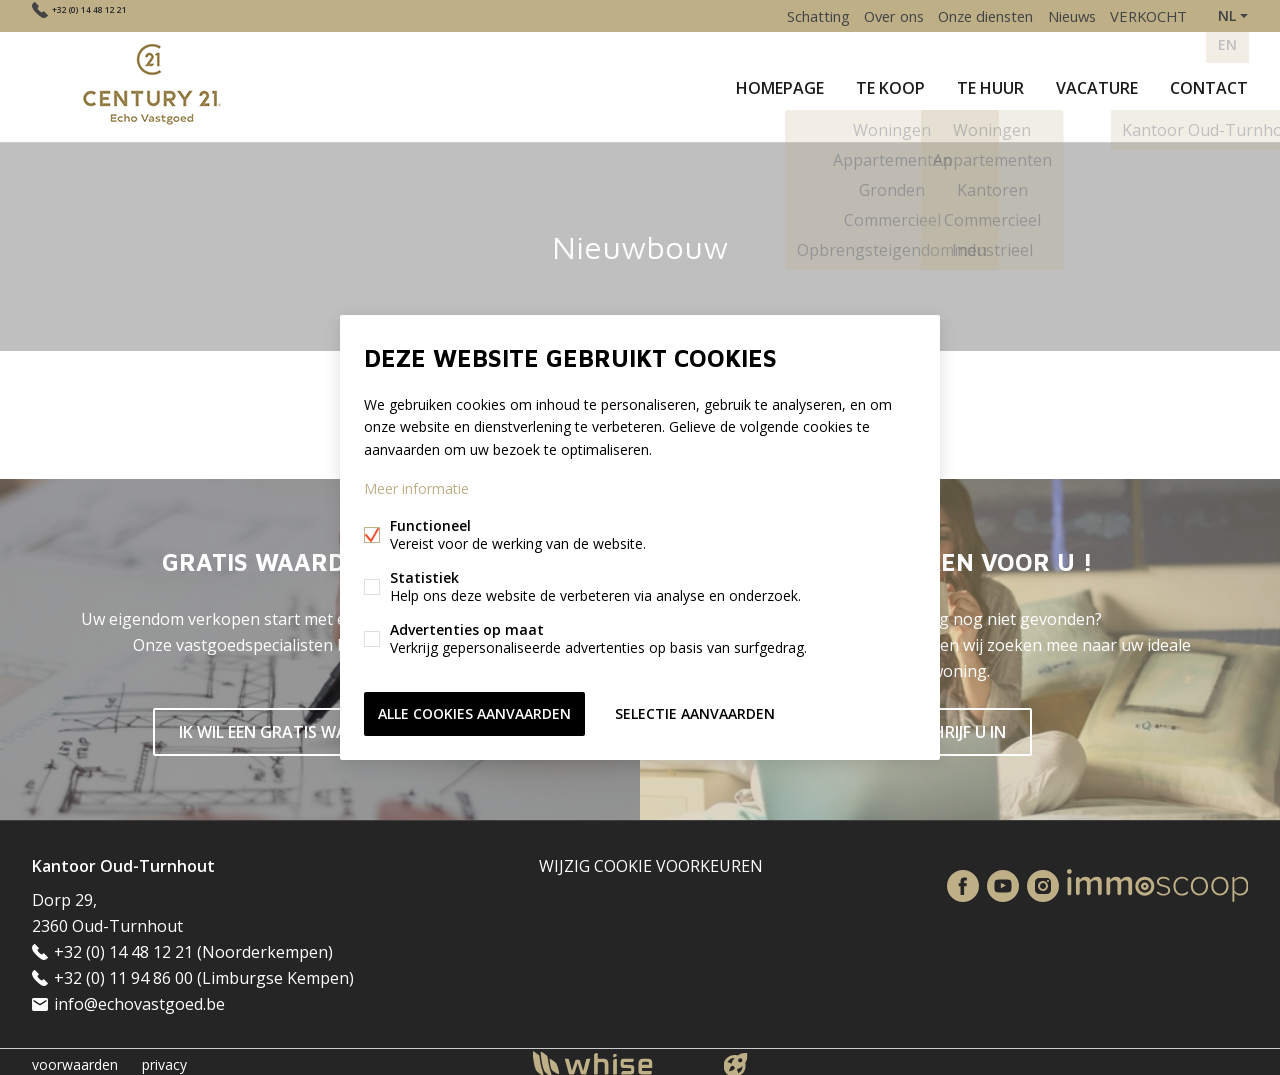  I want to click on voorwaarden, so click(75, 1058).